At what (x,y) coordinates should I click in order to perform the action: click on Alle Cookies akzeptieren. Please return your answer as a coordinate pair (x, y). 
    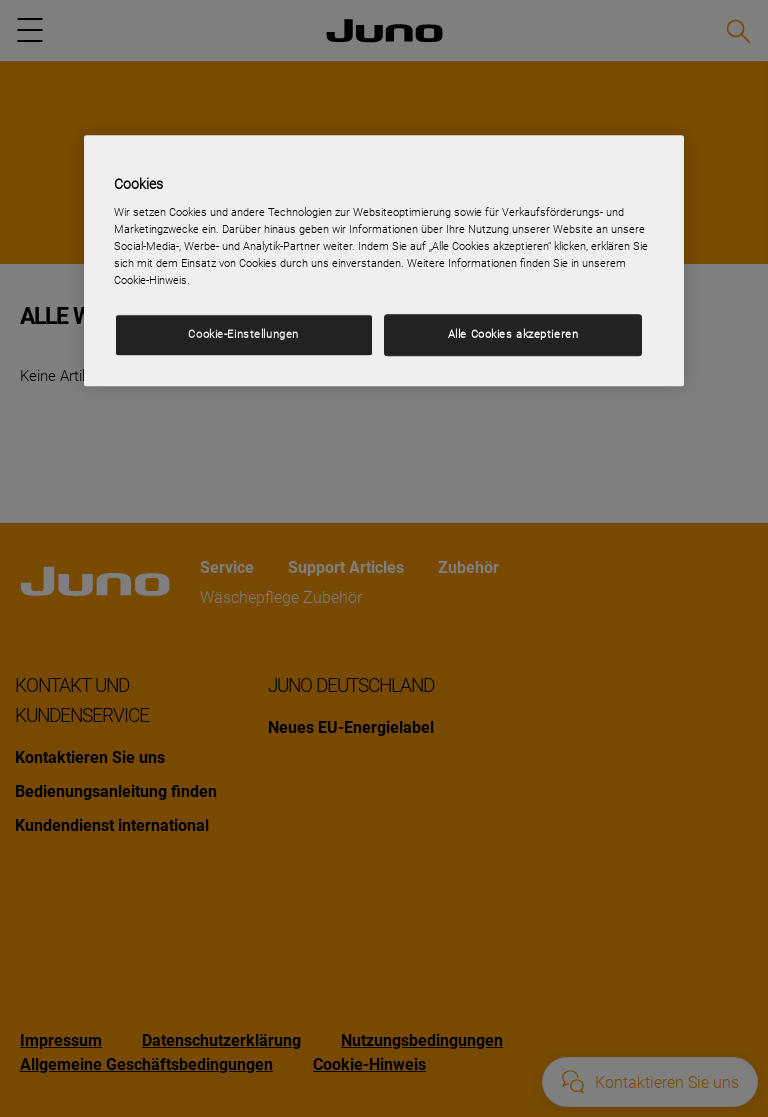
    Looking at the image, I should click on (513, 335).